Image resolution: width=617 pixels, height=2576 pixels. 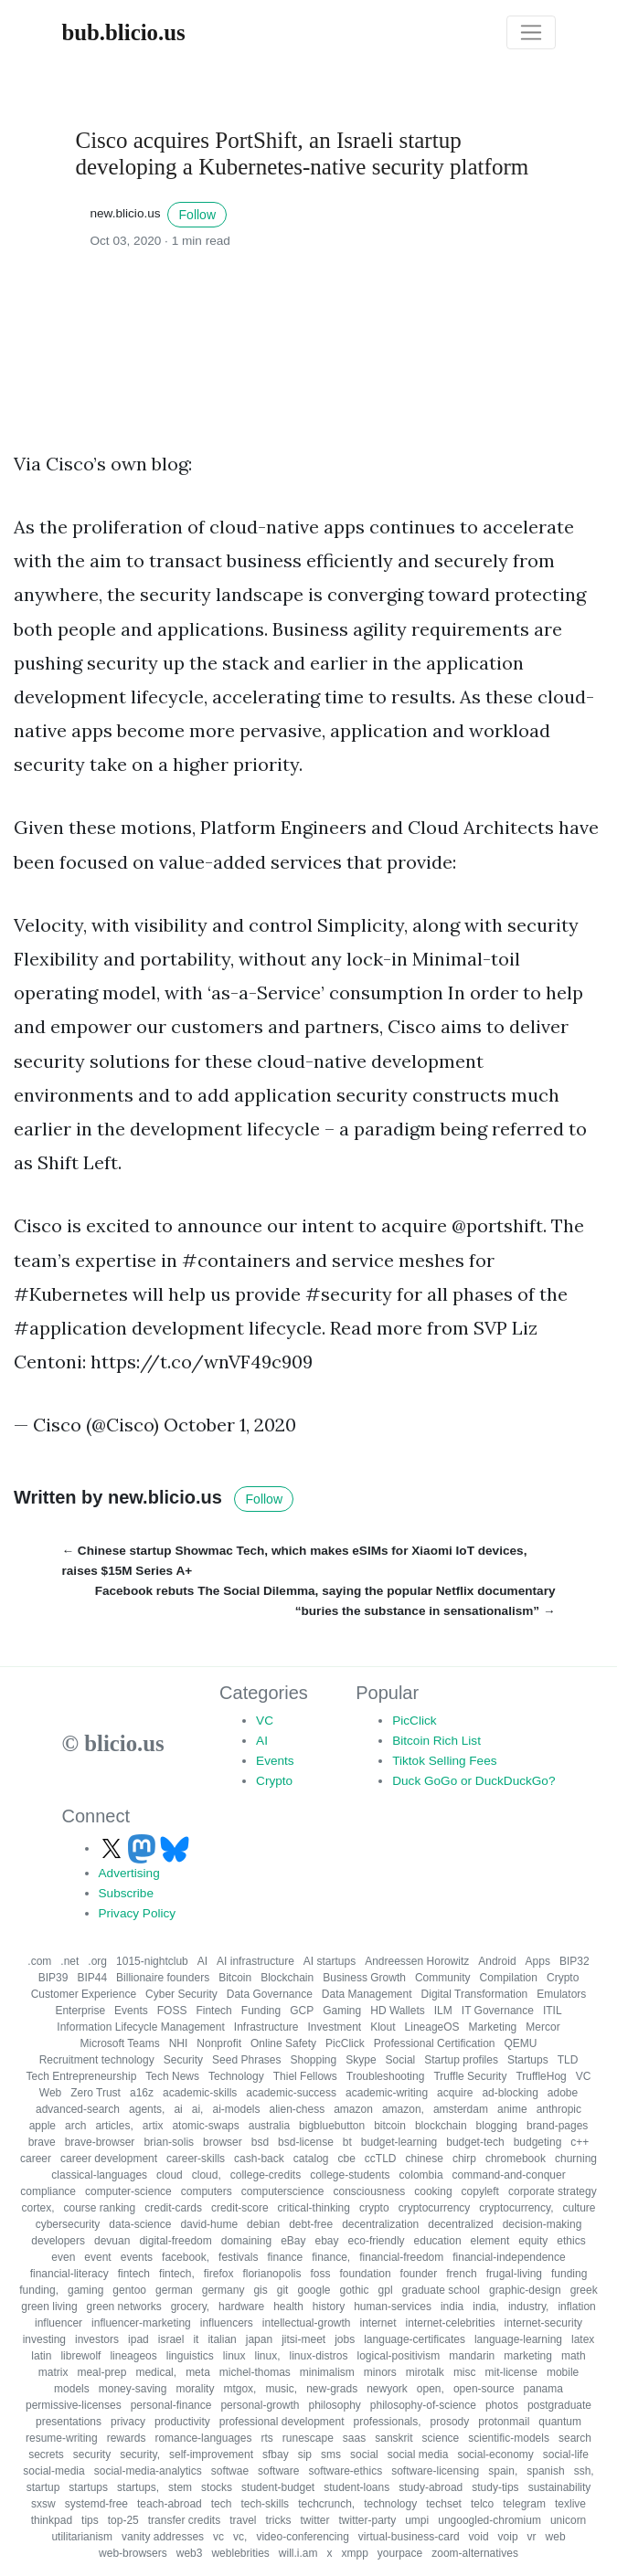 I want to click on agents,, so click(x=147, y=2109).